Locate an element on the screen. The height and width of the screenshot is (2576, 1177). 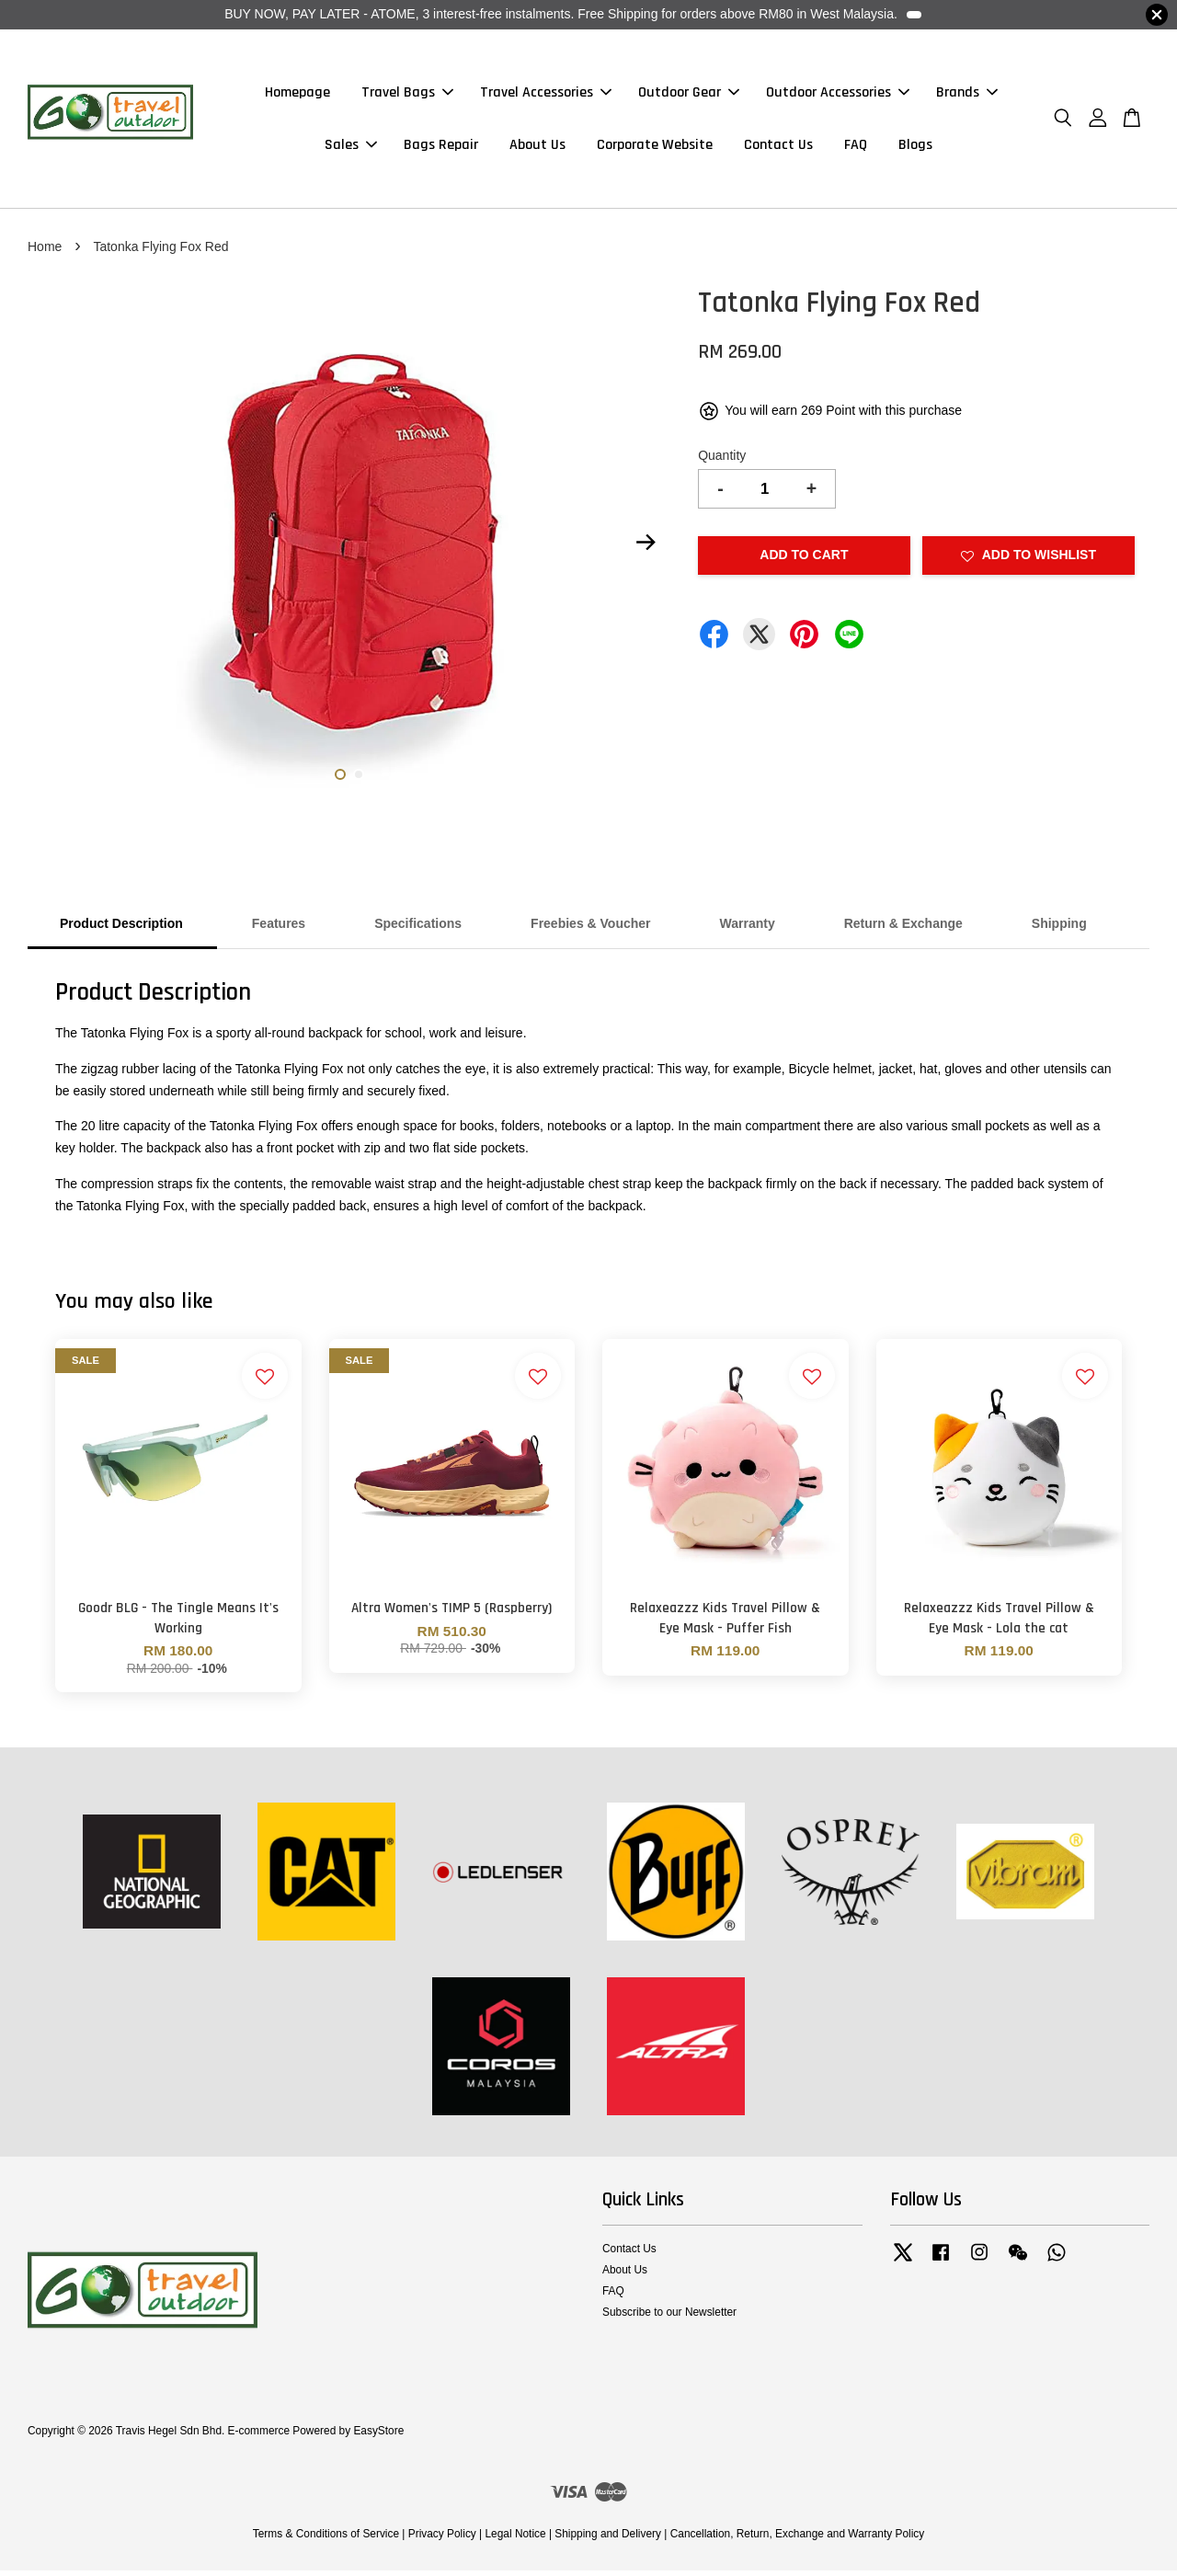
Quantity is located at coordinates (722, 460).